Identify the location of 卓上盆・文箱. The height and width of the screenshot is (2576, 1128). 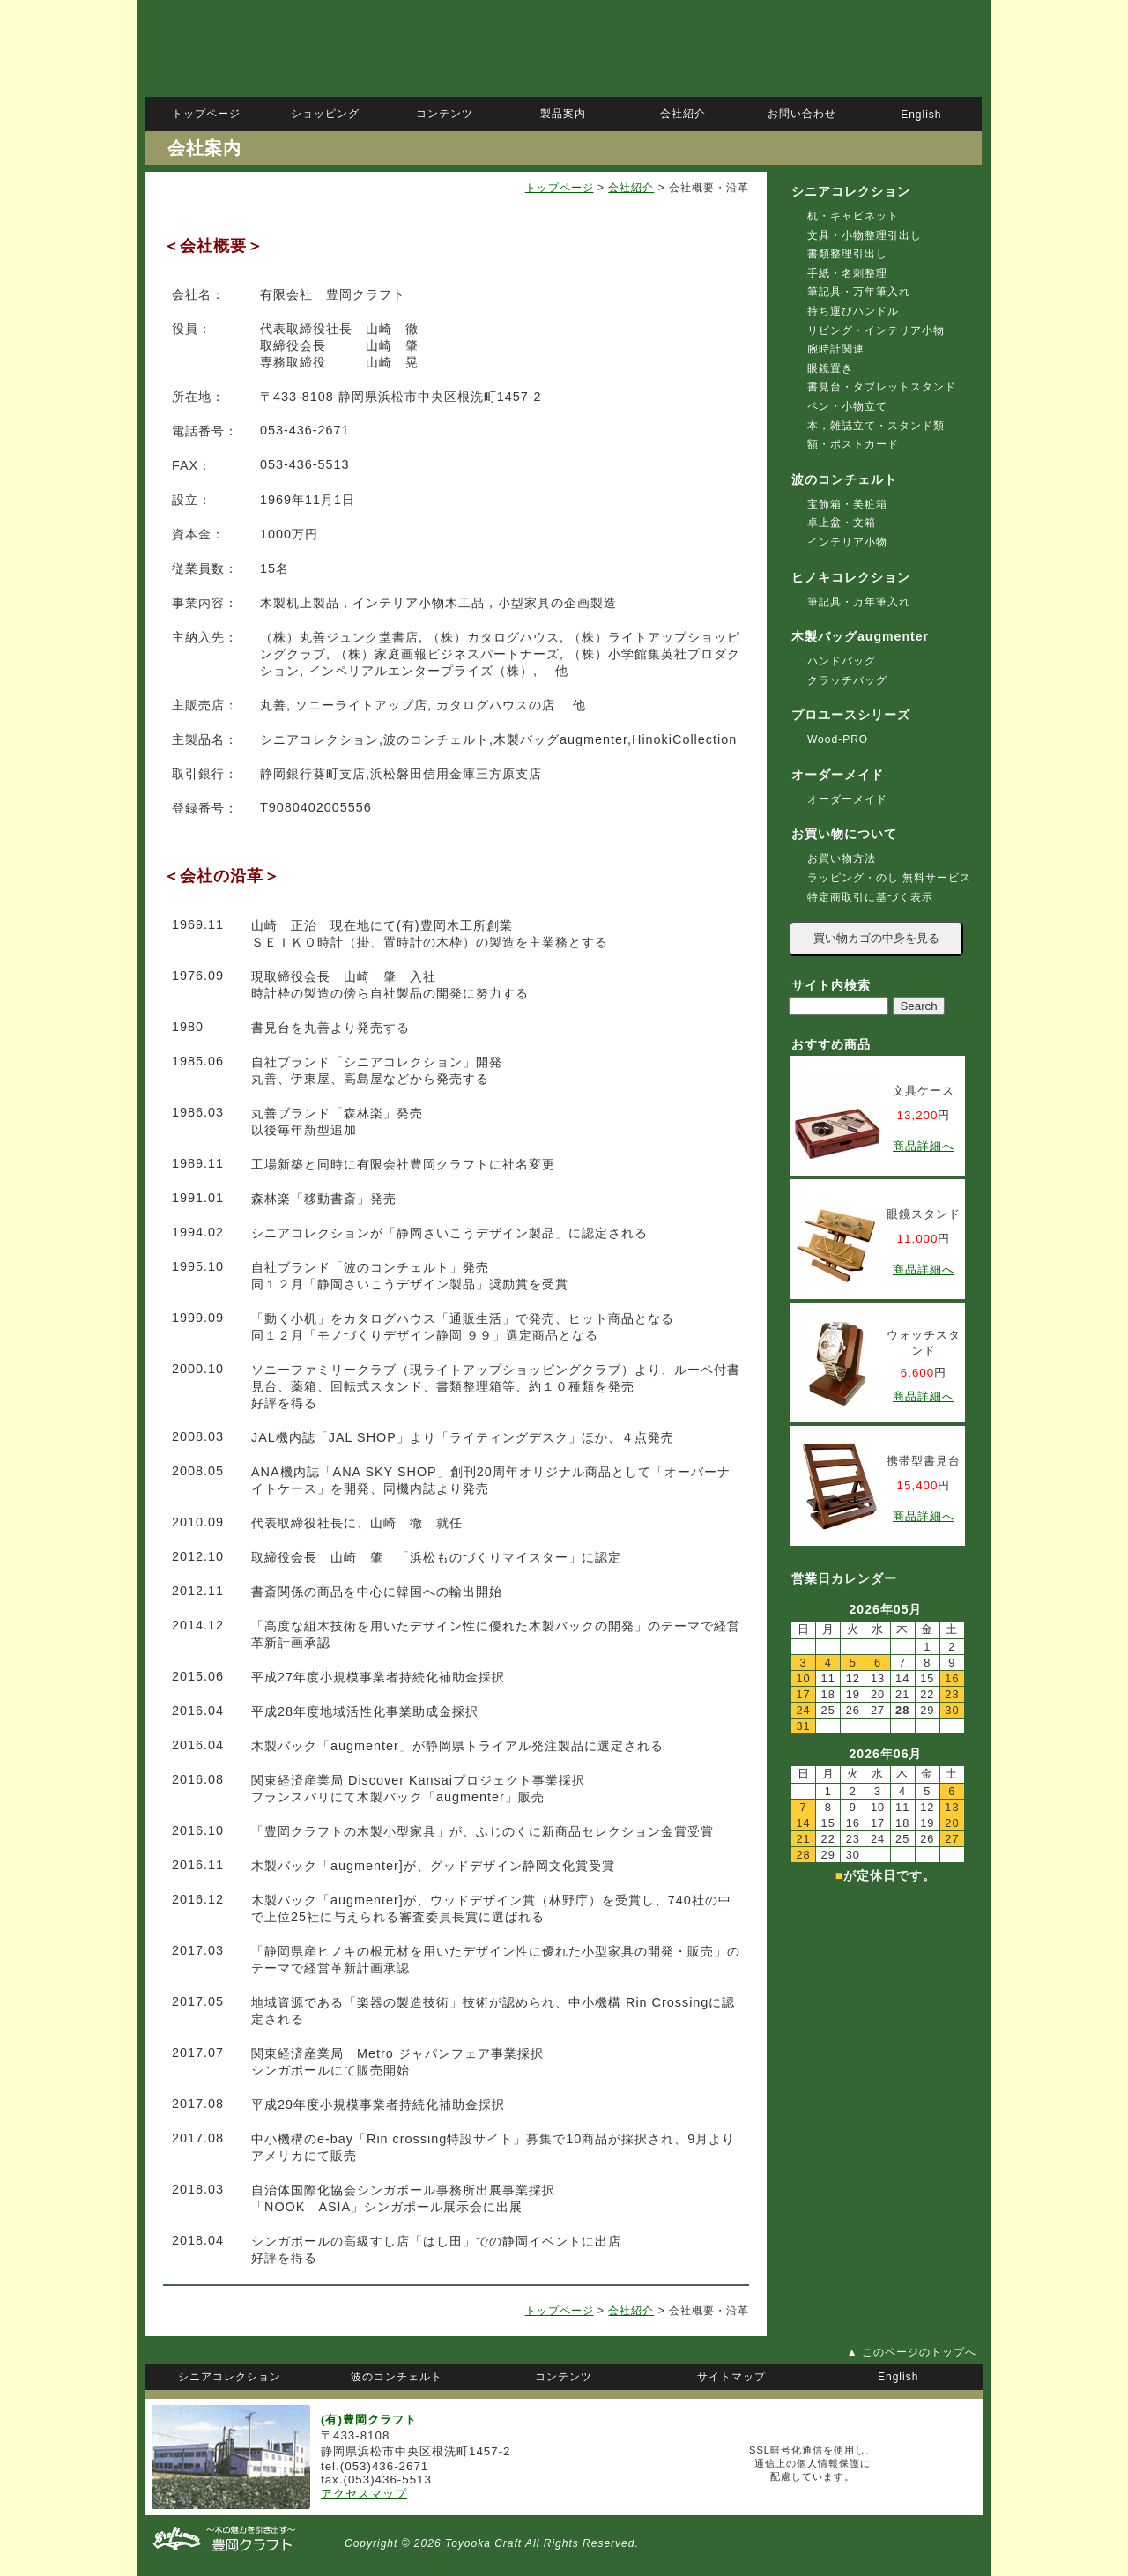
(841, 522).